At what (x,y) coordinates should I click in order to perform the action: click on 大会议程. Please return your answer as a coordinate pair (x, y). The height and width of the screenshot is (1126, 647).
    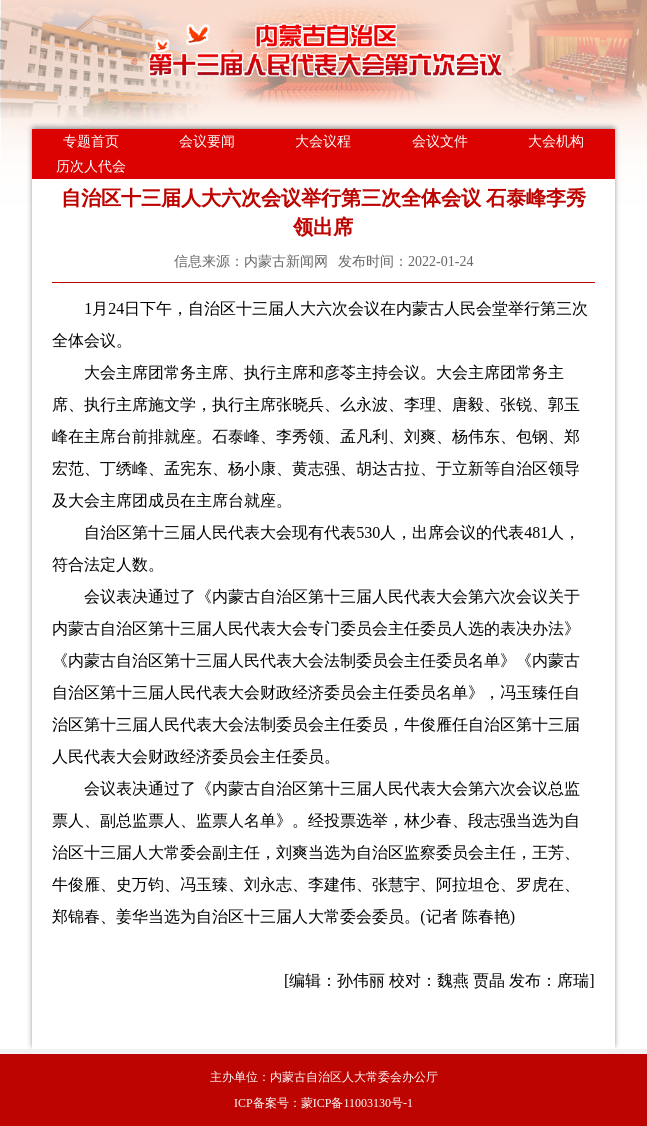
    Looking at the image, I should click on (323, 141).